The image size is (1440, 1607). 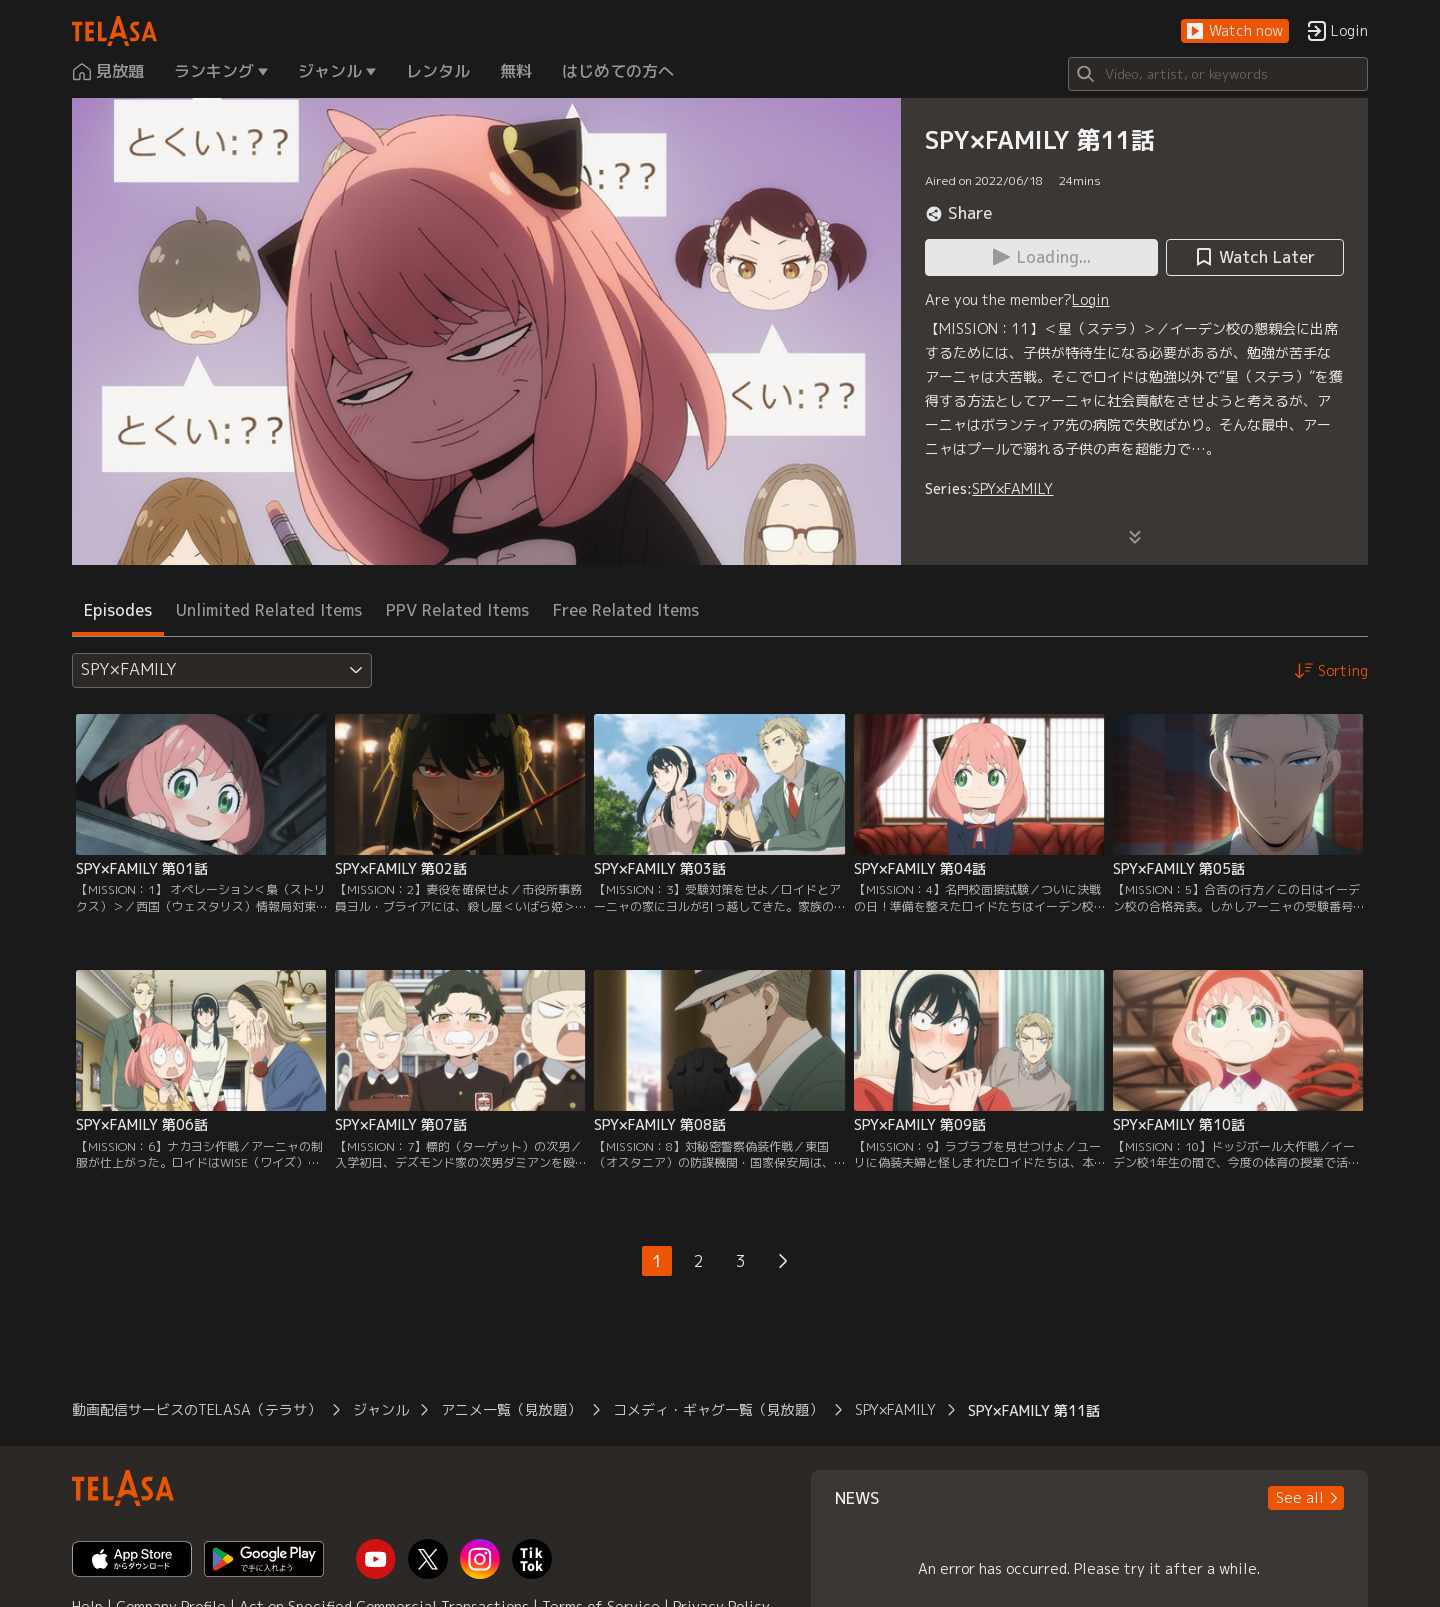 What do you see at coordinates (196, 1409) in the screenshot?
I see `動画配信サービスのTELASA（テラサ）` at bounding box center [196, 1409].